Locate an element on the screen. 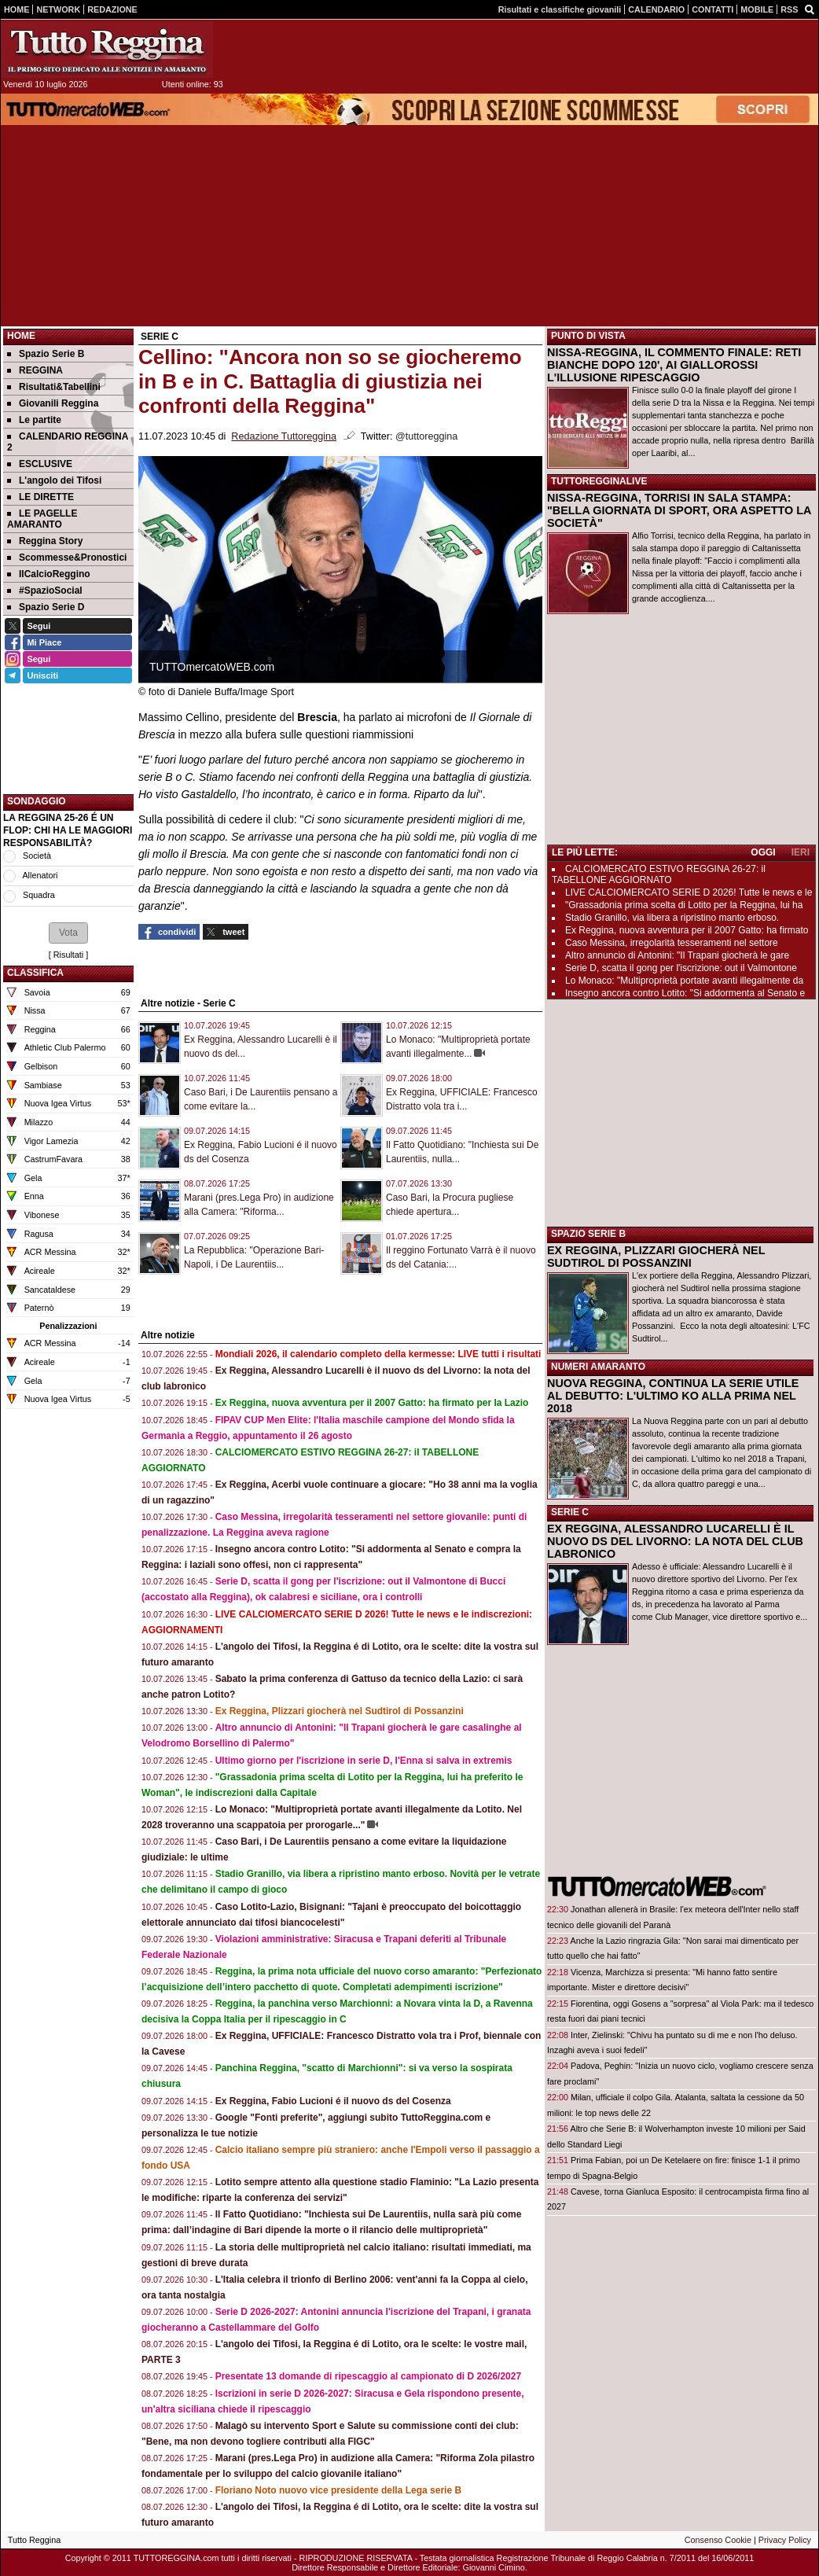 Image resolution: width=819 pixels, height=2576 pixels. EX REGGINA, ALESSANDRO LUCARELLI È IL NUOVO DS DEL LIVORNO: LA NOTA DEL CLUB LABRONICO is located at coordinates (675, 1541).